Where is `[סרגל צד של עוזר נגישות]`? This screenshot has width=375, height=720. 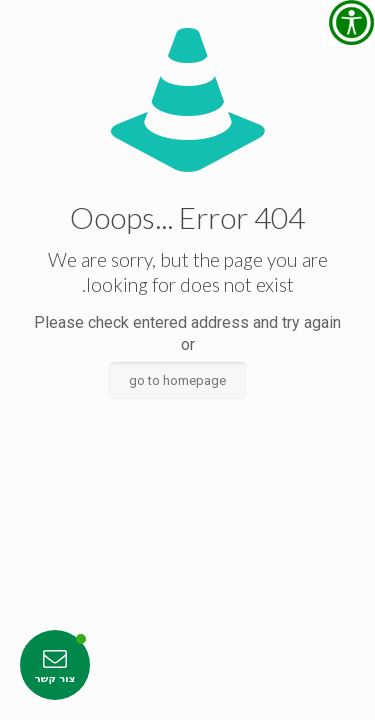
[סרגל צד של עוזר נגישות] is located at coordinates (351, 24).